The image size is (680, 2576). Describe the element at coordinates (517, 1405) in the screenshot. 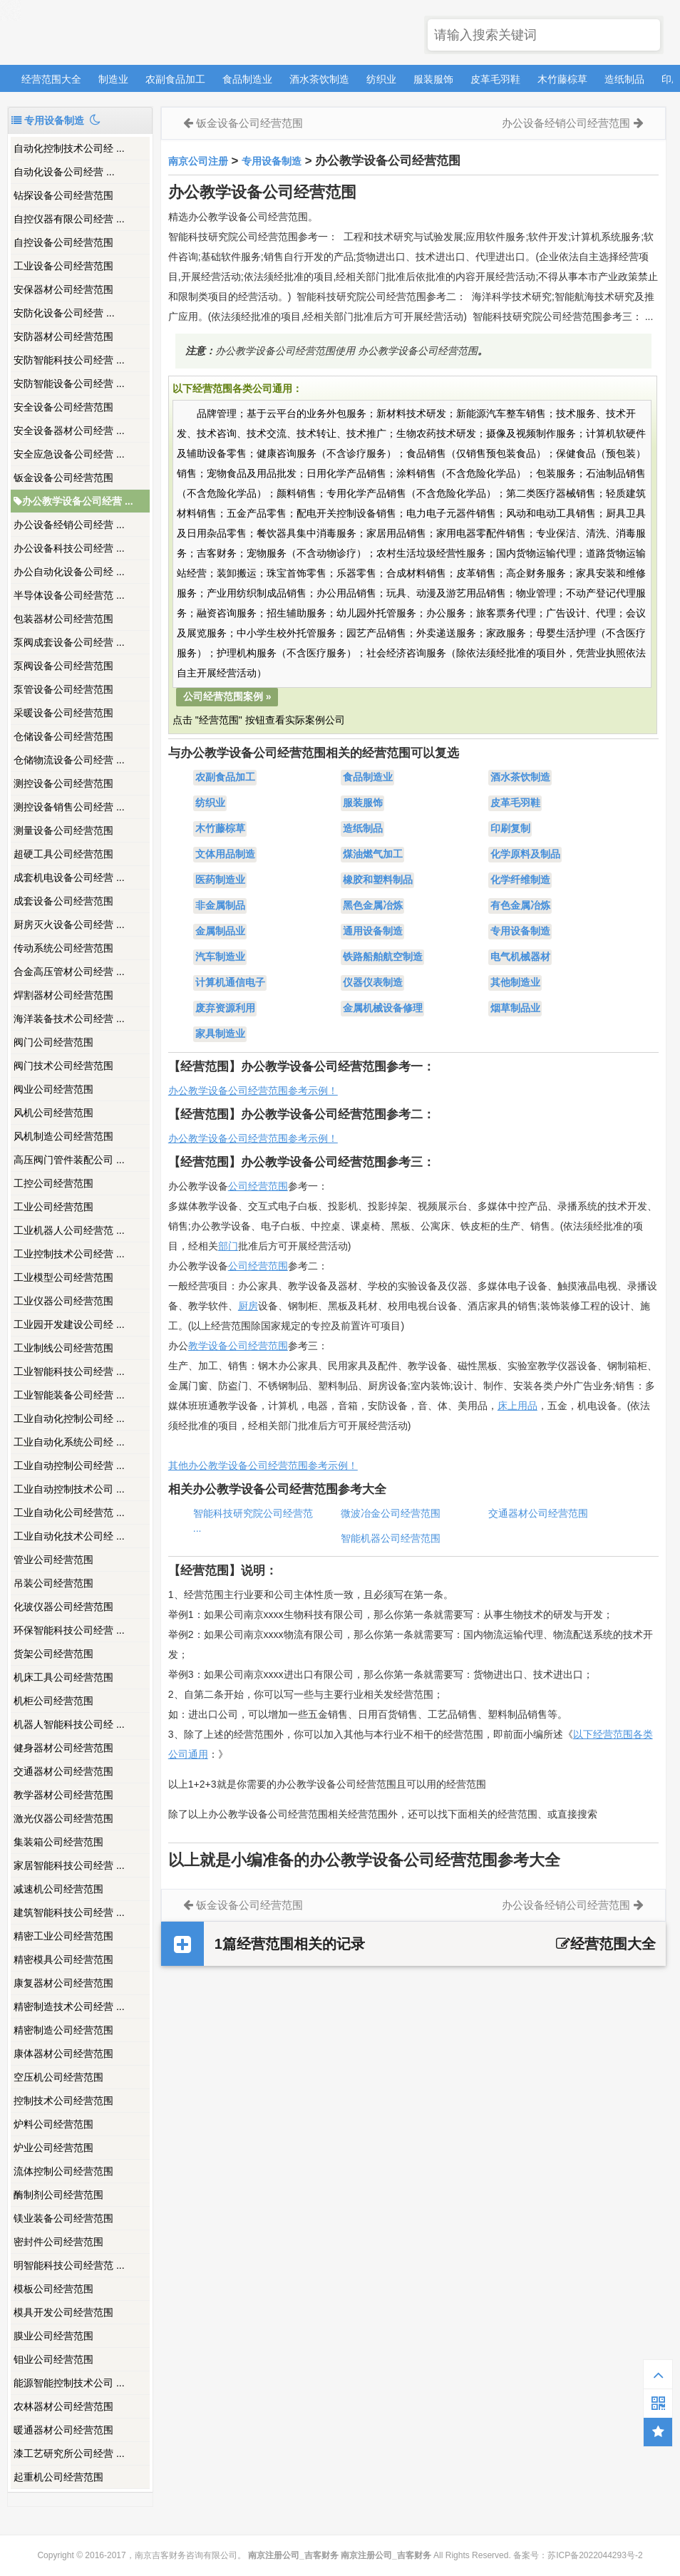

I see `床上用品` at that location.